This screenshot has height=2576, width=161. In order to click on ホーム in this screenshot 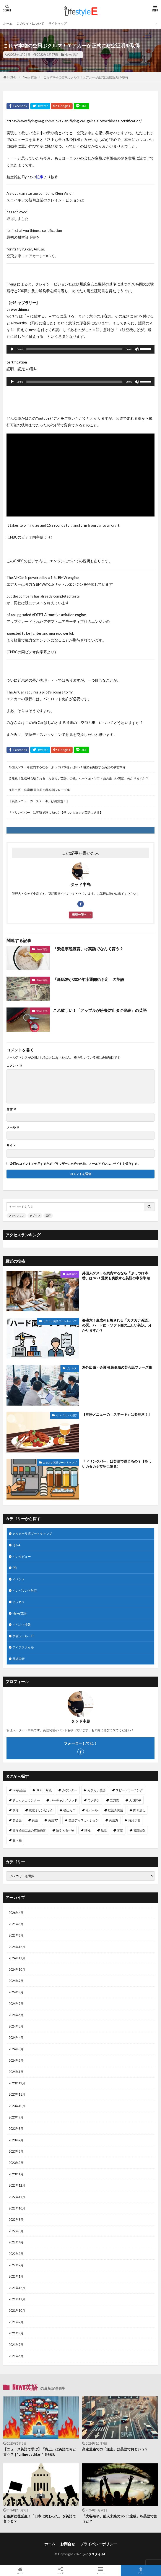, I will do `click(7, 23)`.